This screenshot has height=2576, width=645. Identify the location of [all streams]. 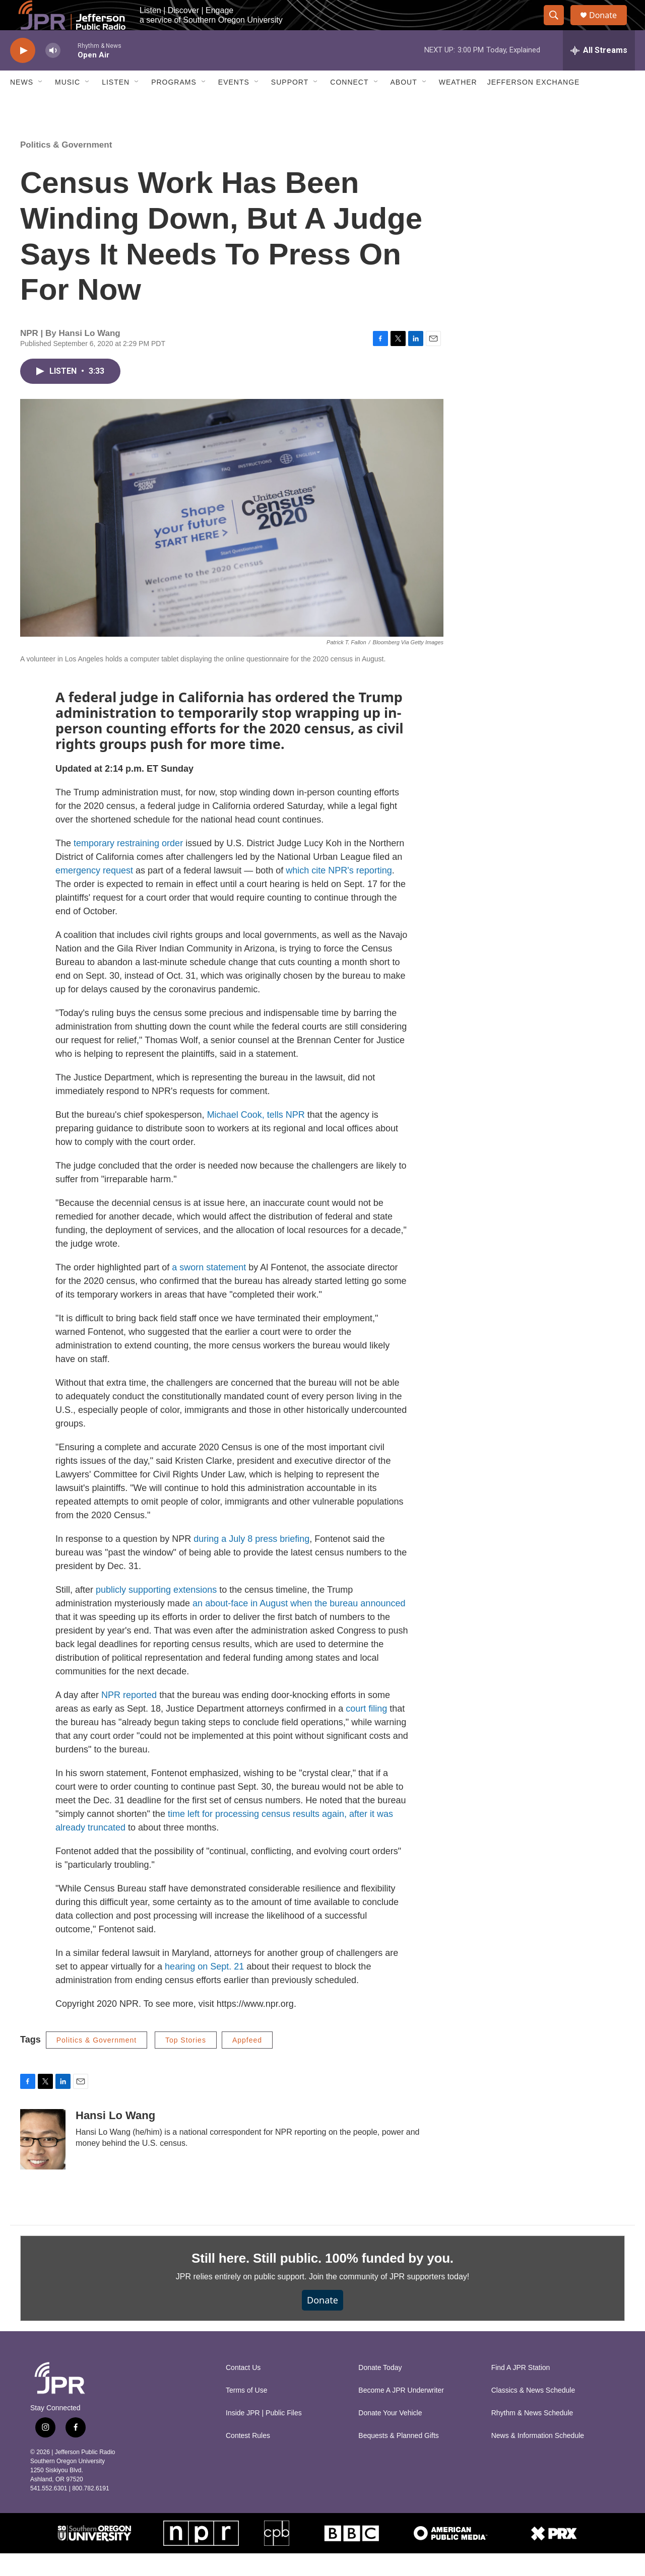
(599, 73).